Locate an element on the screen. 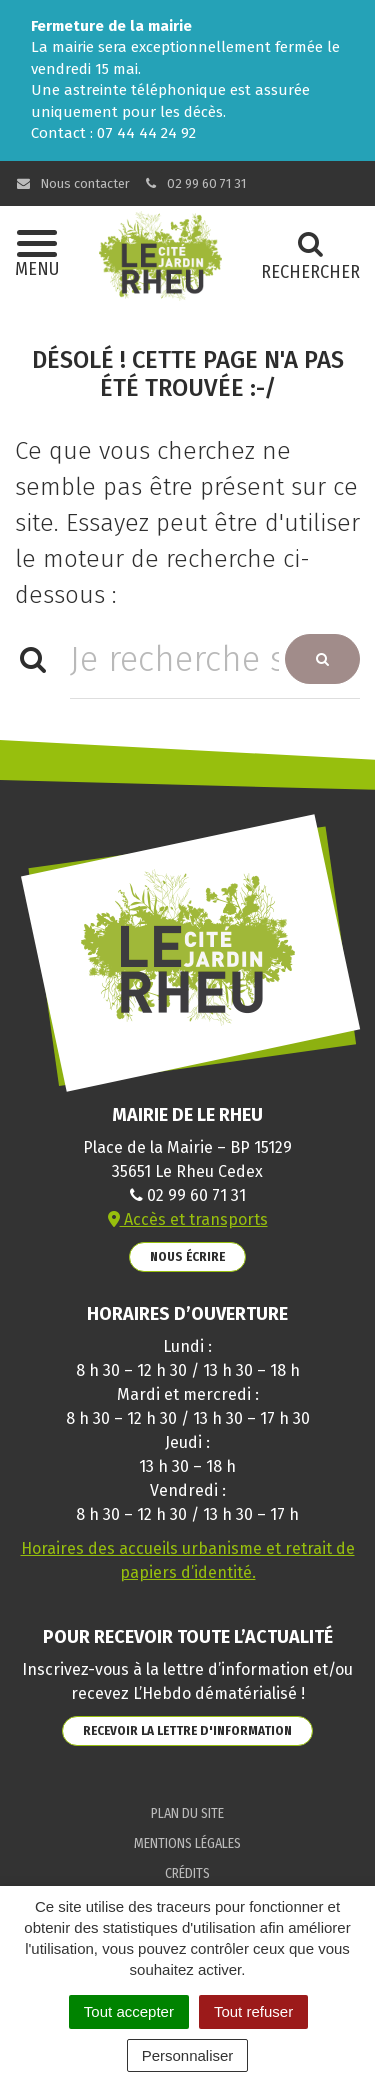 This screenshot has height=2087, width=375. Tout accepter [Cookies : Tout accepter] is located at coordinates (129, 2011).